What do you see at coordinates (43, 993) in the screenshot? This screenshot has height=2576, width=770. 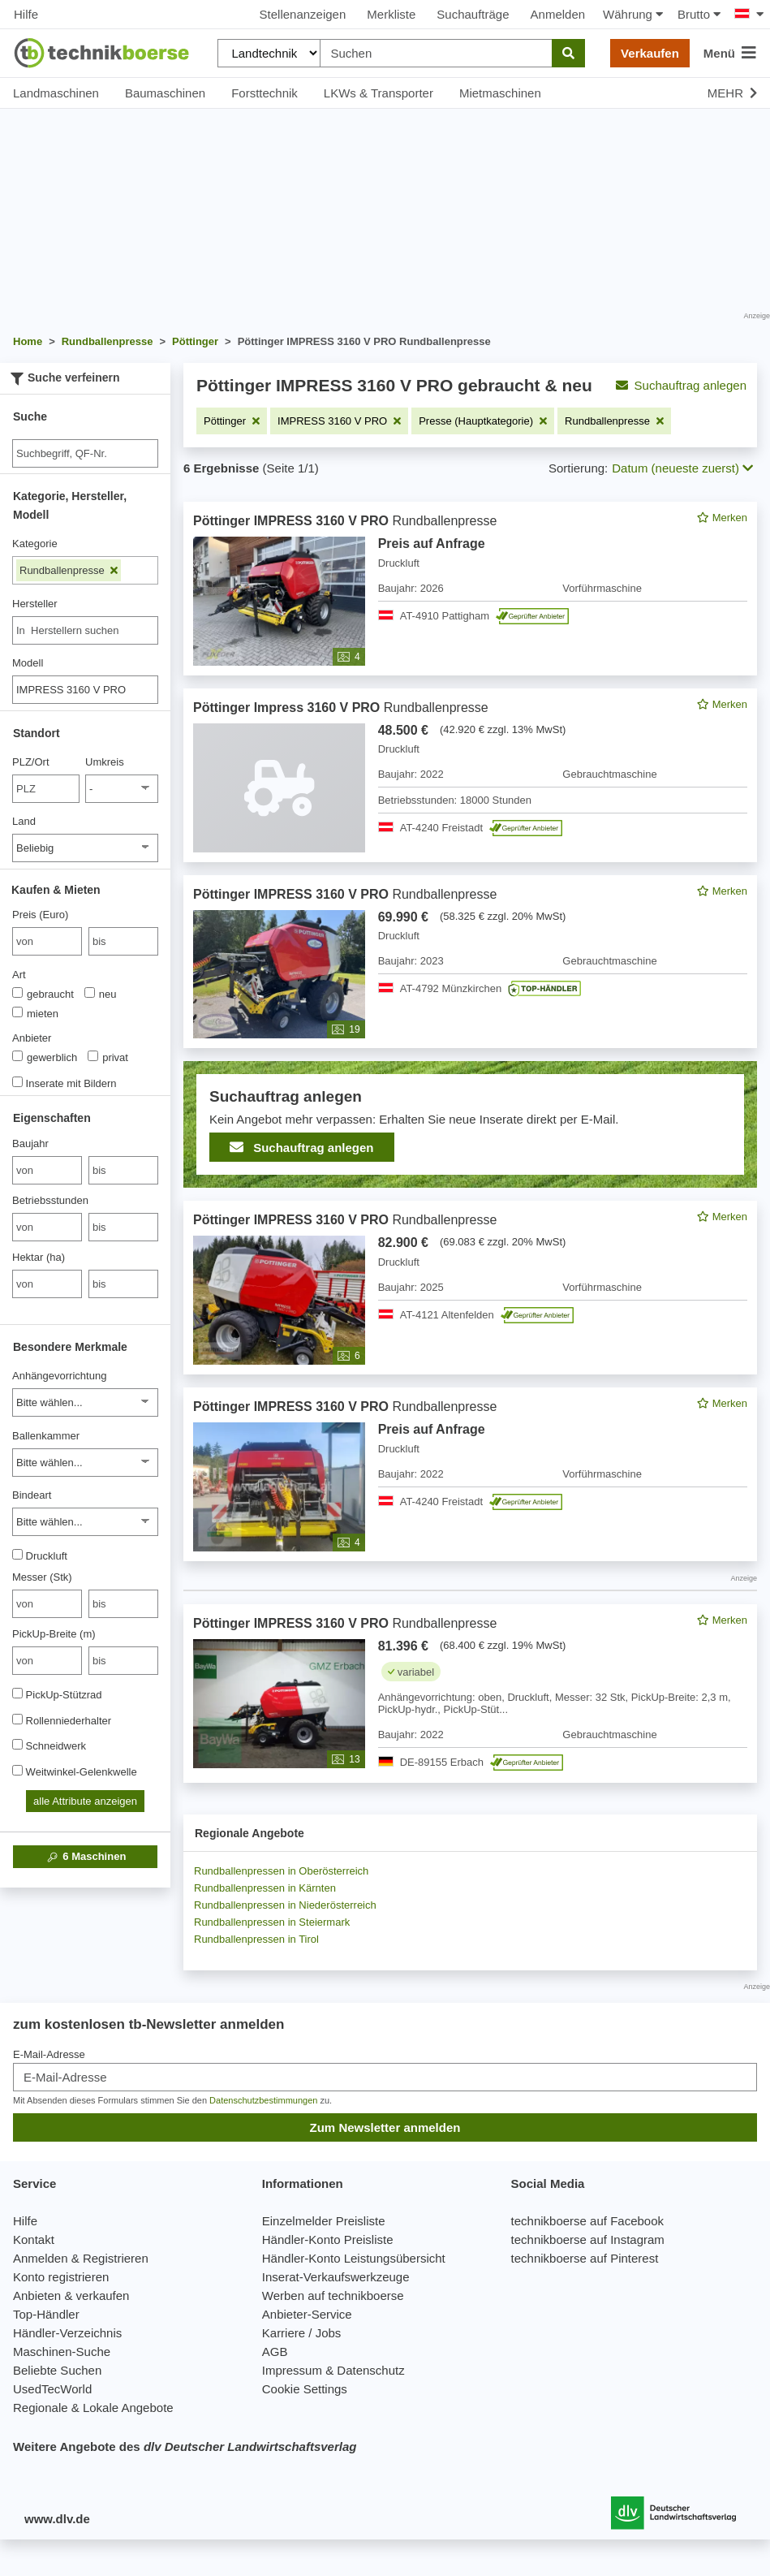 I see `gebraucht` at bounding box center [43, 993].